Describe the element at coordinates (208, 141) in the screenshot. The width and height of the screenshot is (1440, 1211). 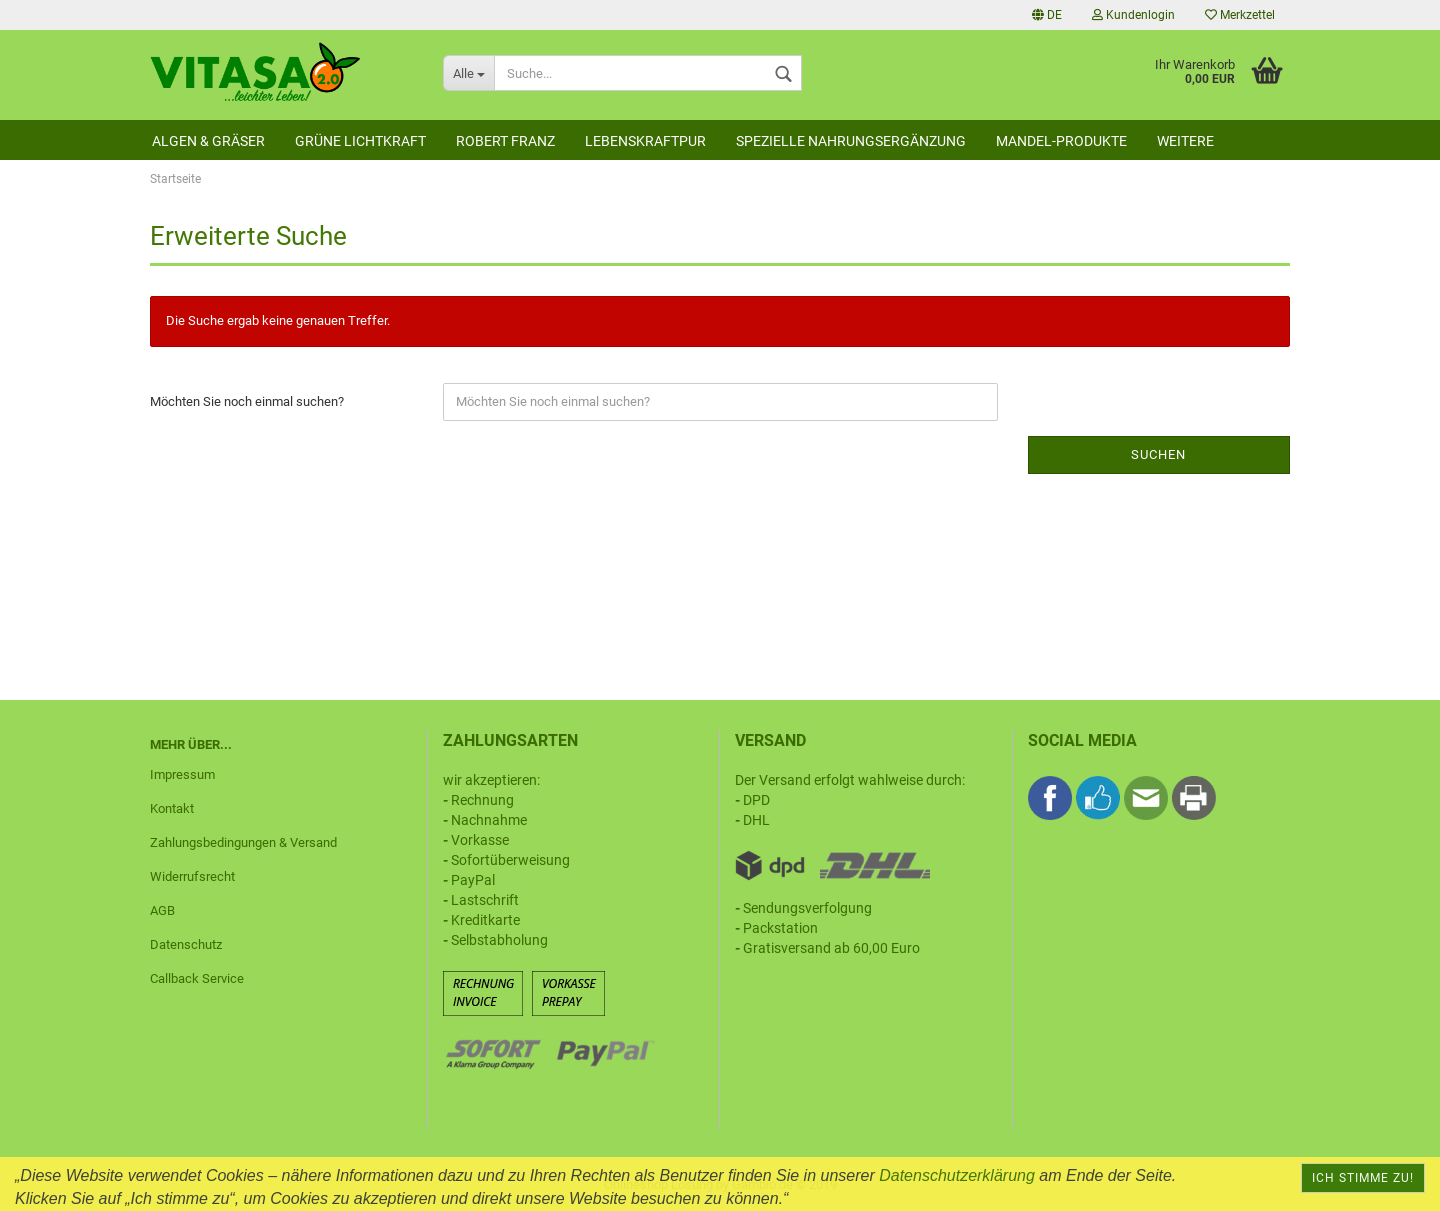
I see `Algen & Gräser` at that location.